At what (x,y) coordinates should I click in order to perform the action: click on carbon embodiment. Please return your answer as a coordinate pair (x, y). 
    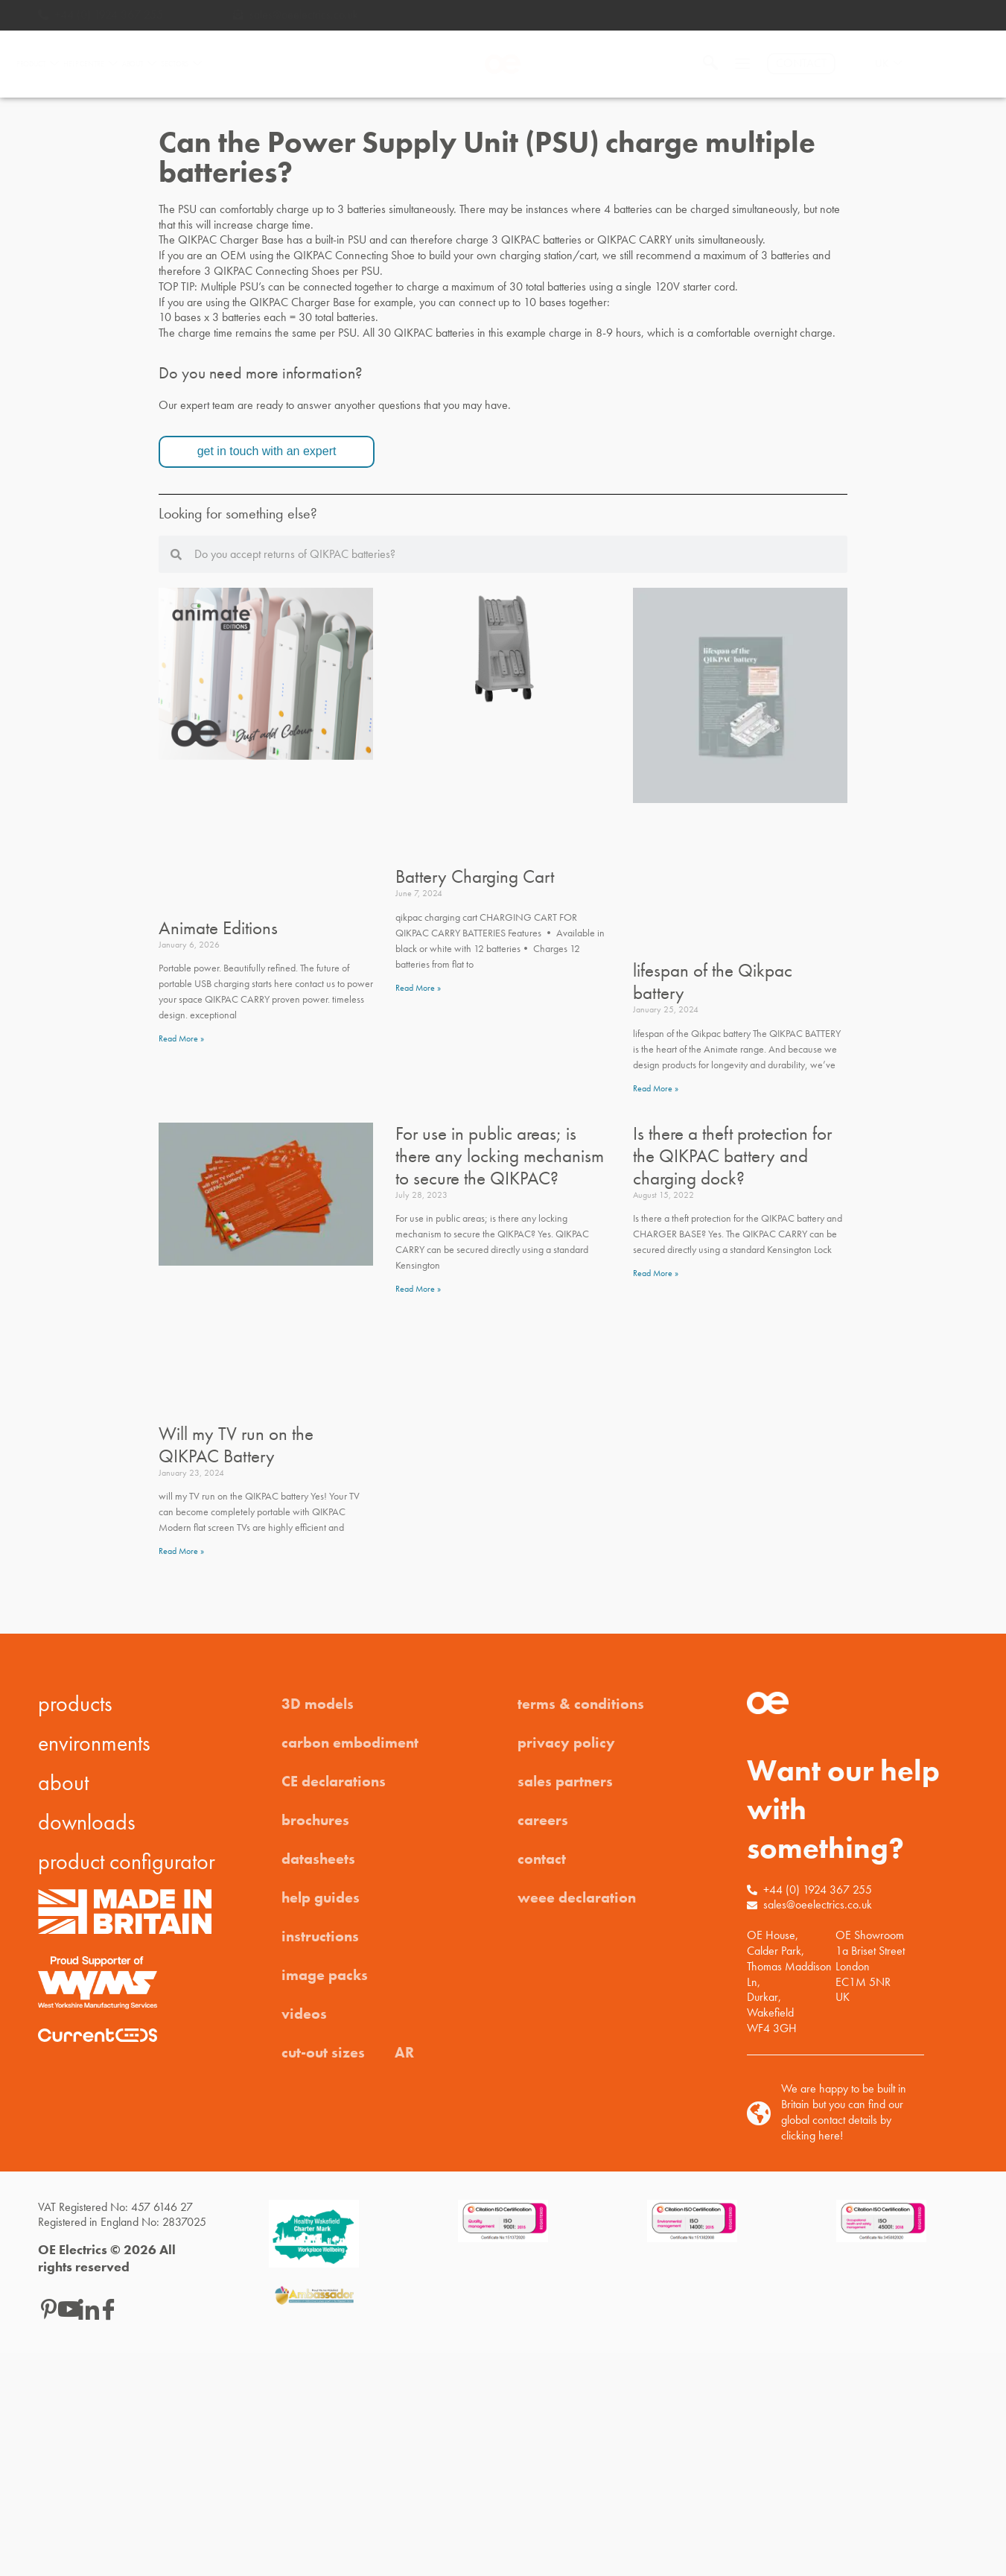
    Looking at the image, I should click on (349, 1742).